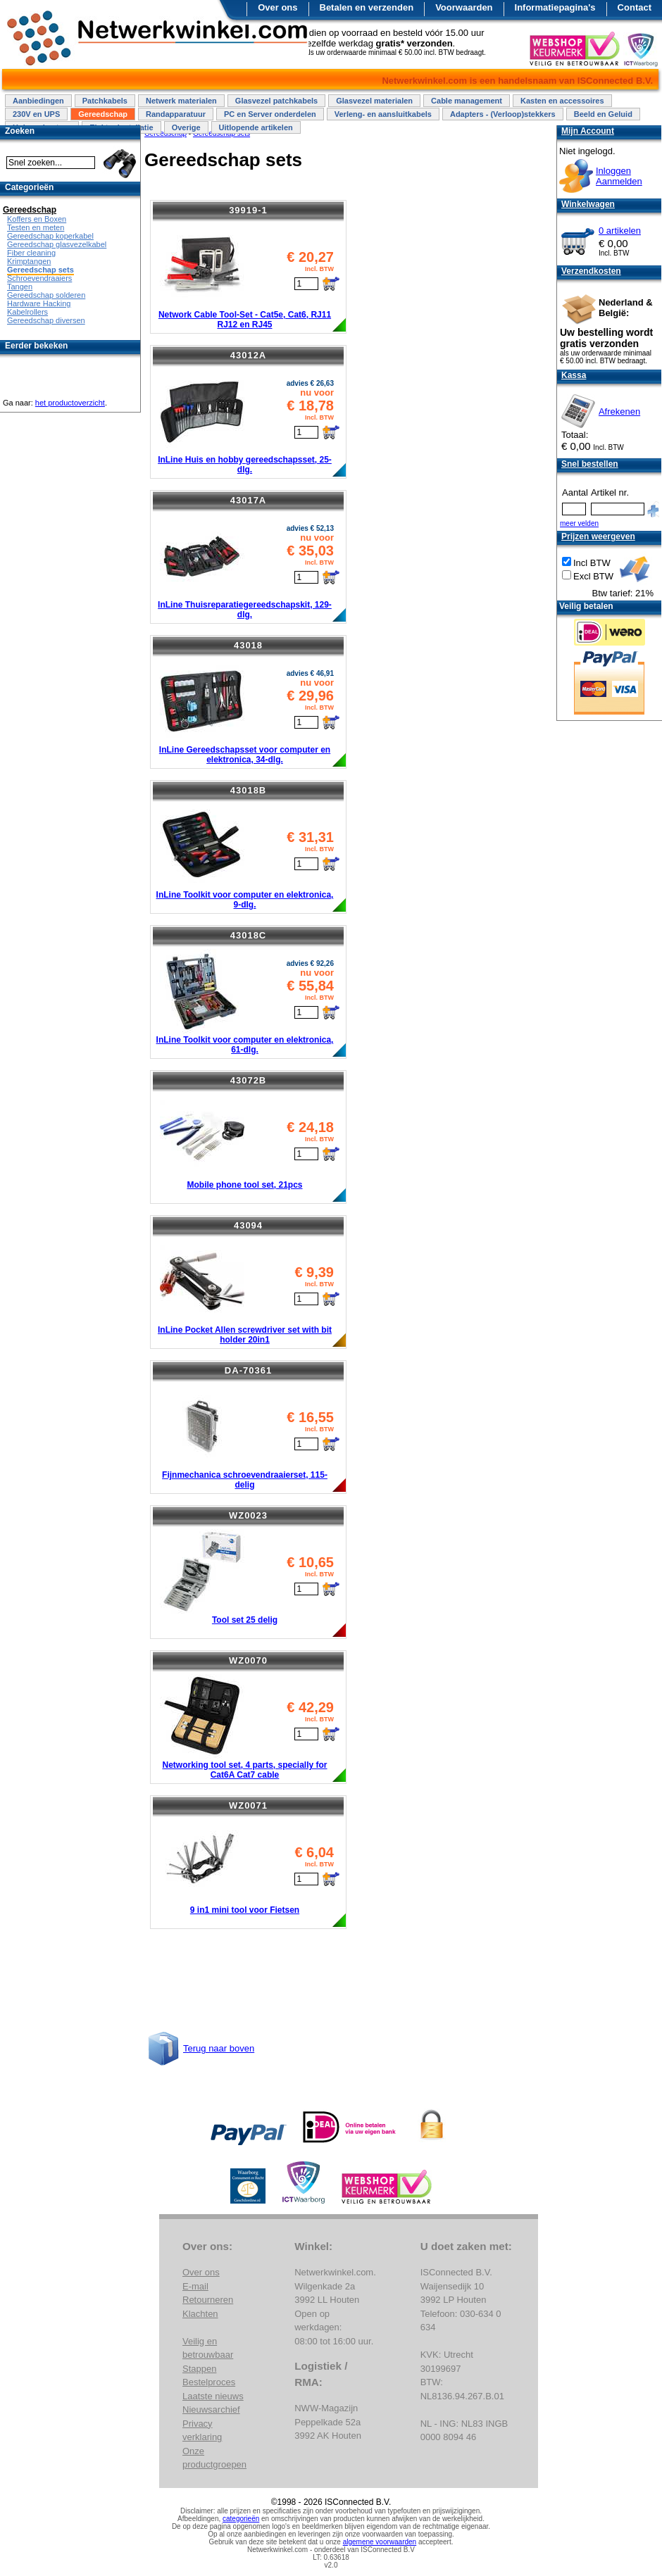 The image size is (662, 2576). Describe the element at coordinates (573, 375) in the screenshot. I see `Kassa` at that location.